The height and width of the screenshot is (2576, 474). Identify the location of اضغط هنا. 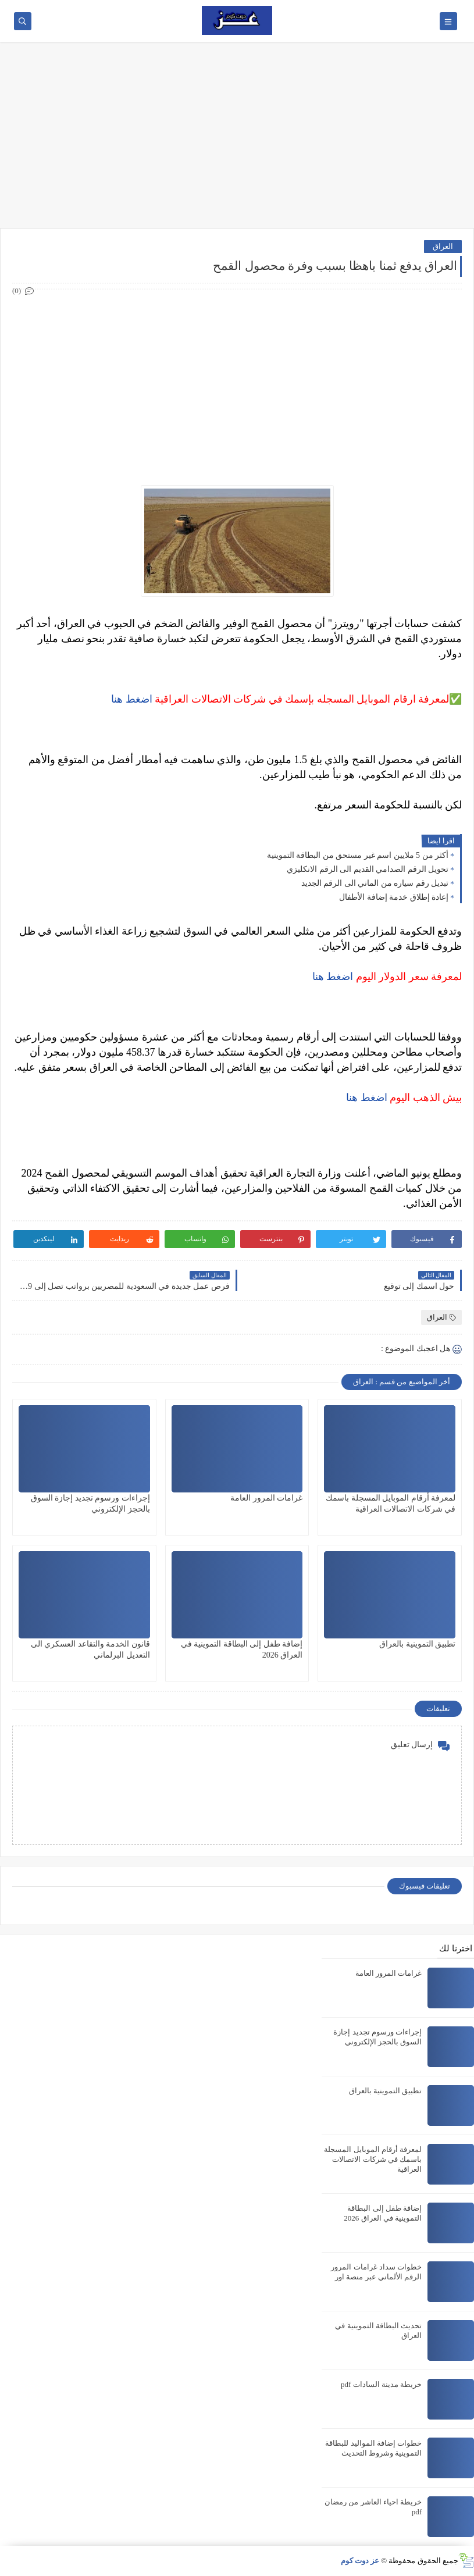
(131, 699).